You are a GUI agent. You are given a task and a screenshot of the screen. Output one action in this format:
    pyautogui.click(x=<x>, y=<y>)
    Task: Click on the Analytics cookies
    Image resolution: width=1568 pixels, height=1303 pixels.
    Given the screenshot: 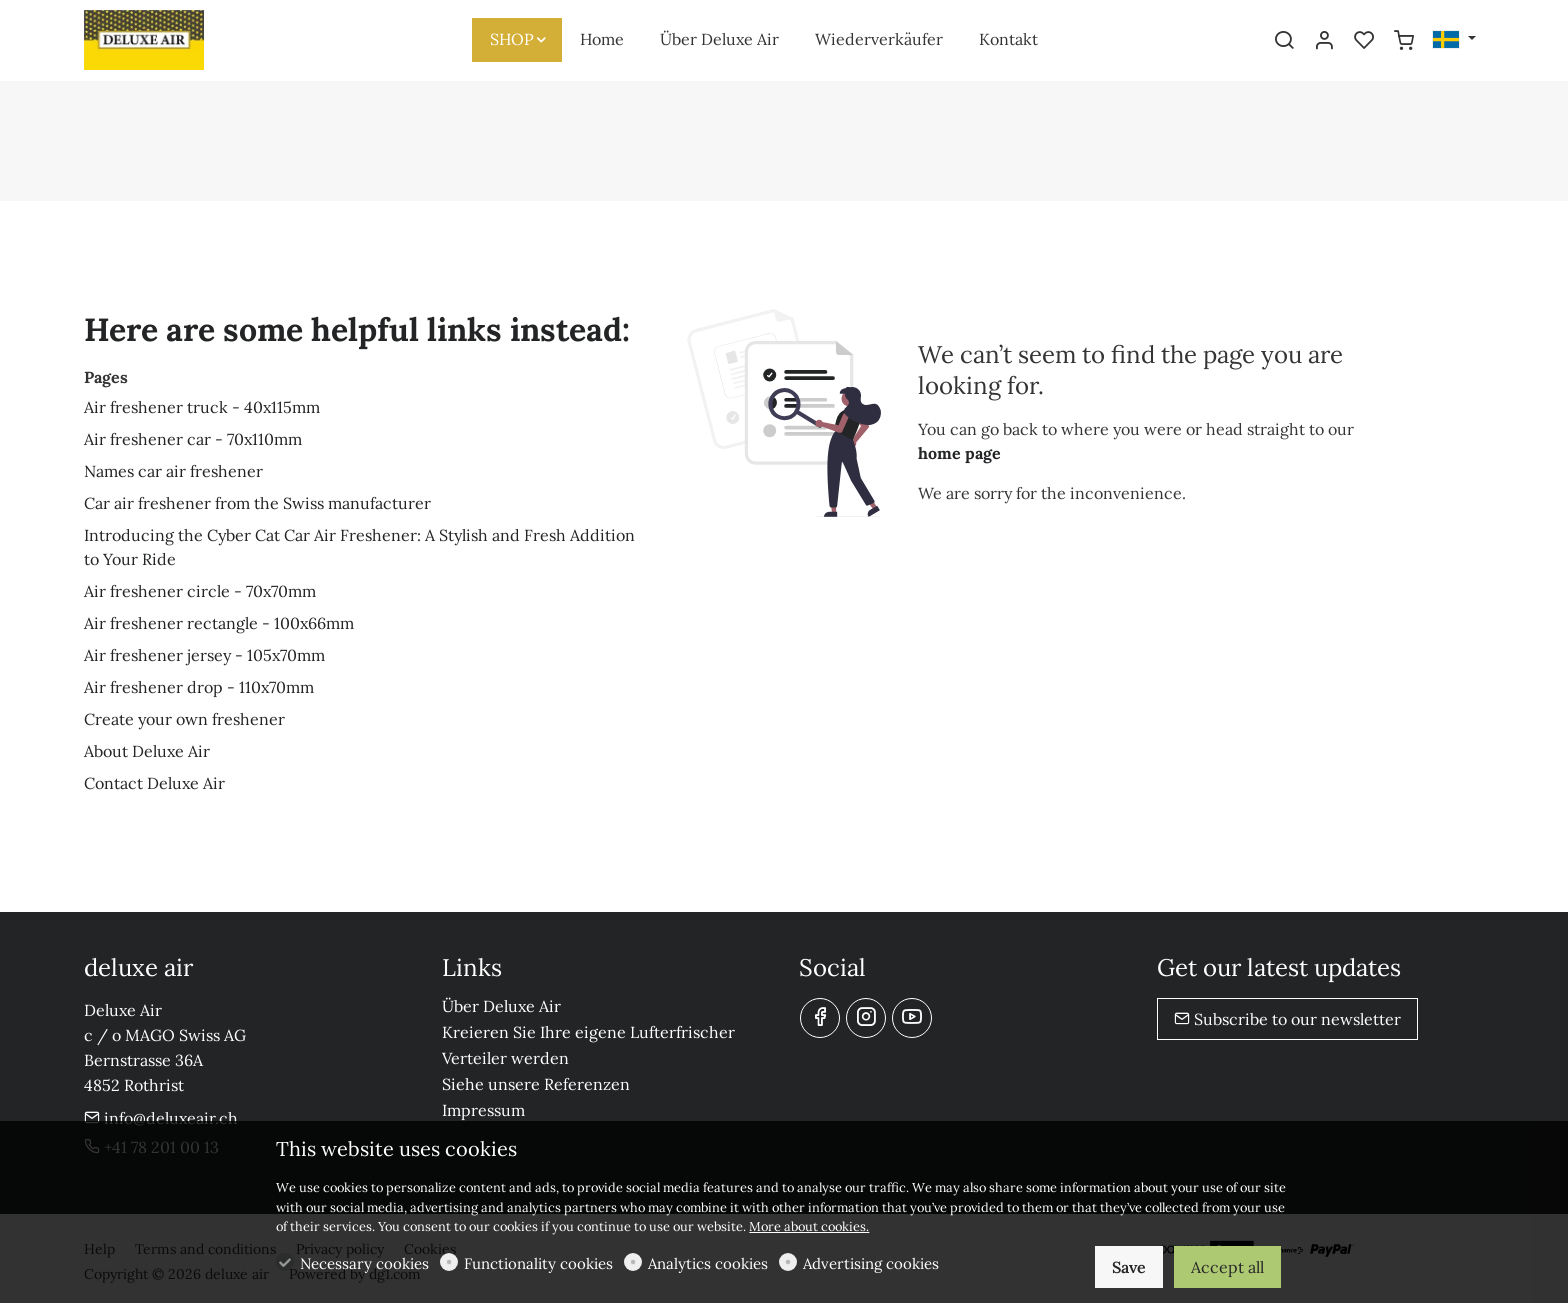 What is the action you would take?
    pyautogui.click(x=708, y=1263)
    